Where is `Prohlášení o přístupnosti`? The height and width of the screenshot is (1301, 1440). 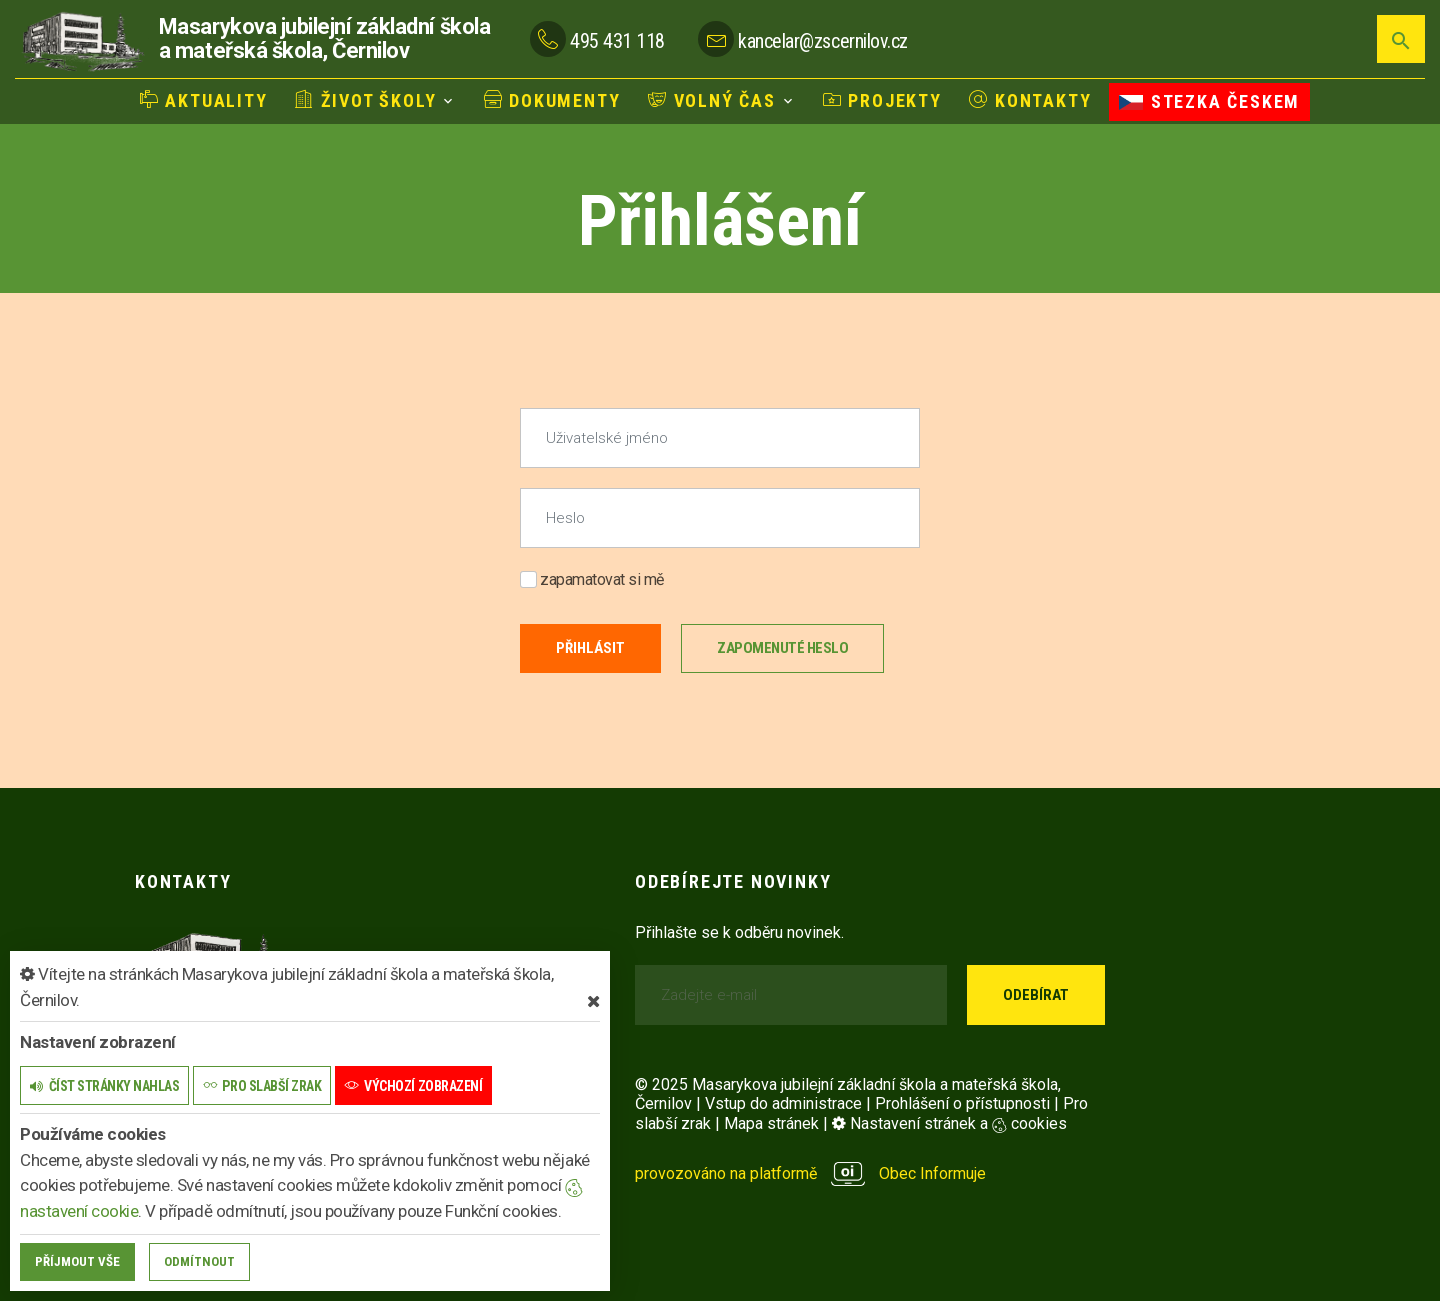
Prohlášení o přístupnosti is located at coordinates (962, 1103).